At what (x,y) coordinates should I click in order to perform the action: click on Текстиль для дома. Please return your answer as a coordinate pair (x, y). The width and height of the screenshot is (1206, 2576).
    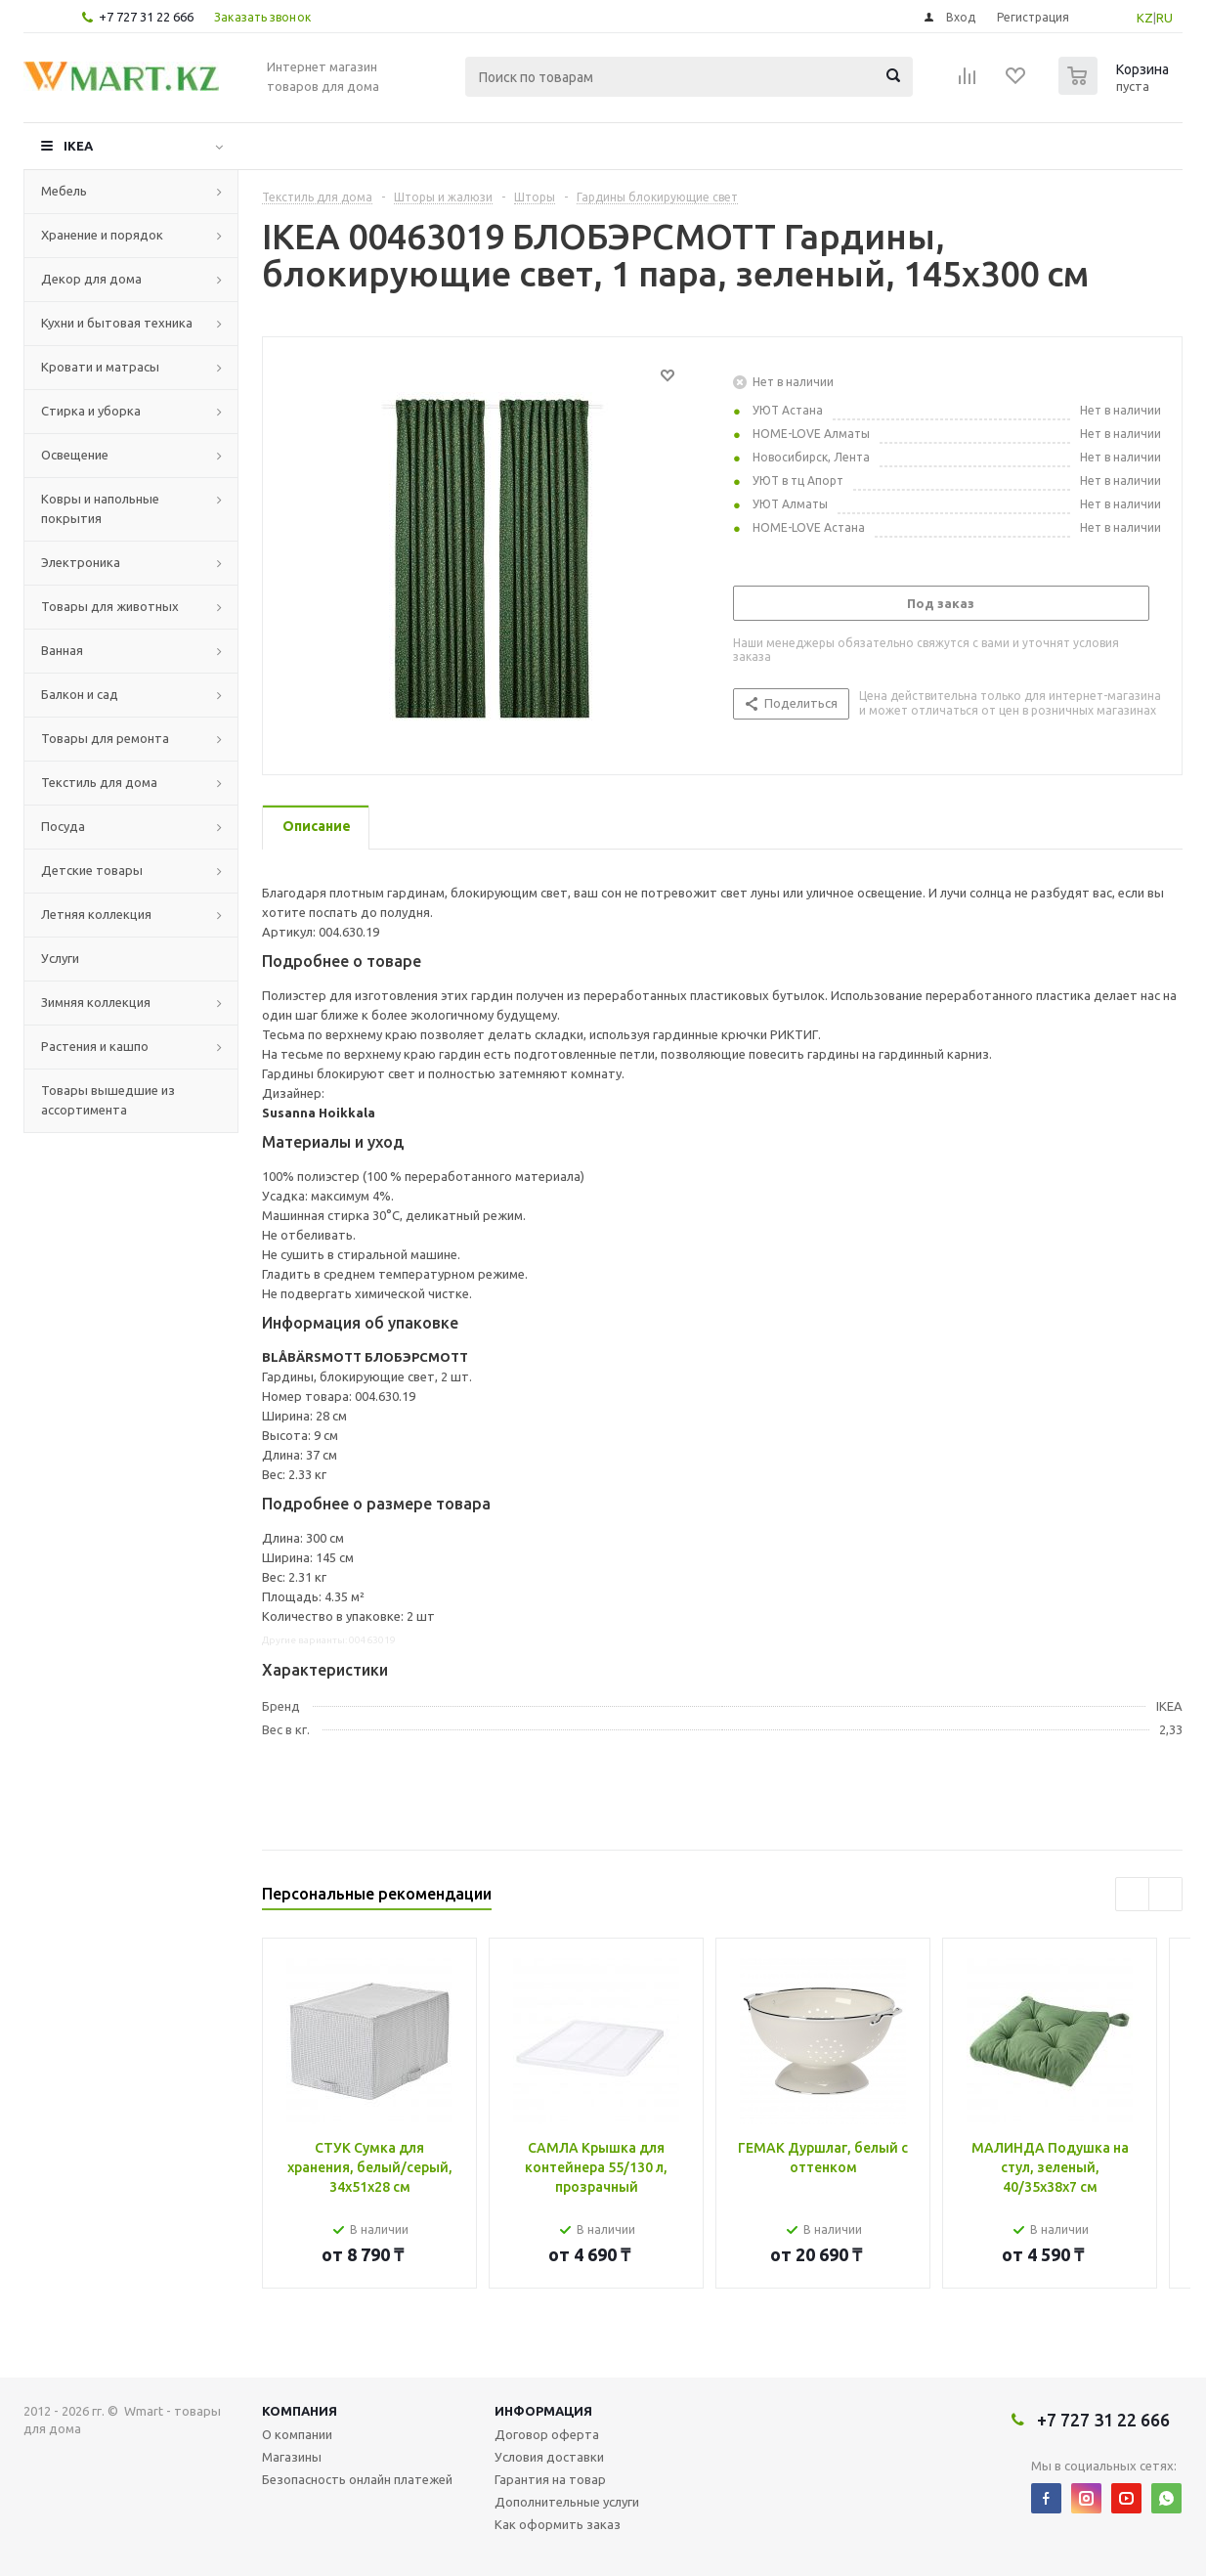
    Looking at the image, I should click on (99, 782).